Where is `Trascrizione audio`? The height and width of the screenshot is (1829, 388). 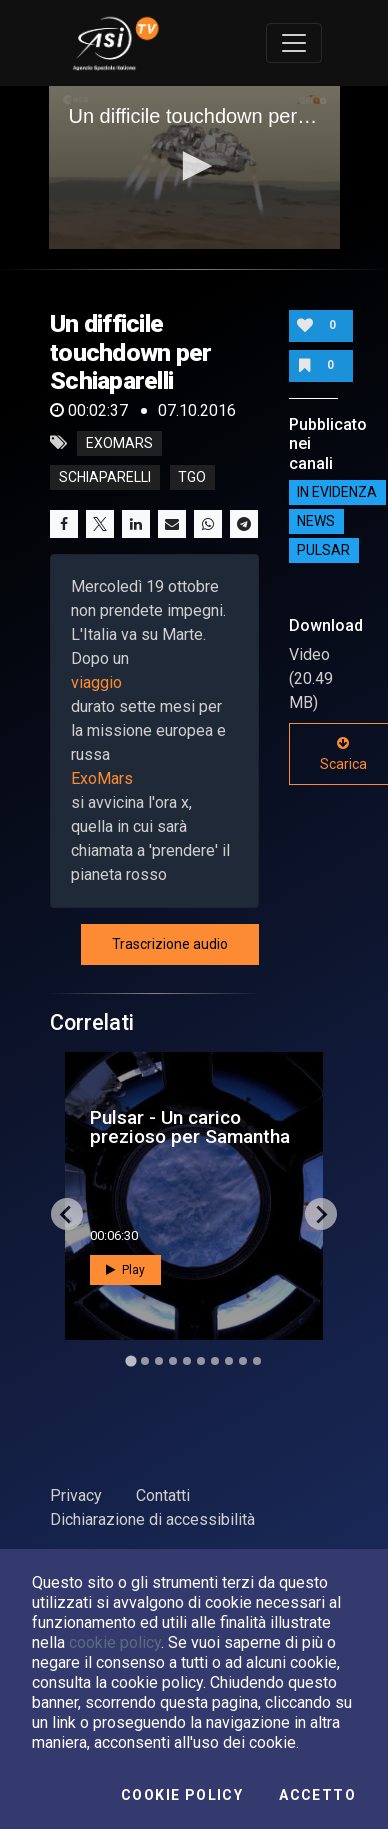 Trascrizione audio is located at coordinates (170, 944).